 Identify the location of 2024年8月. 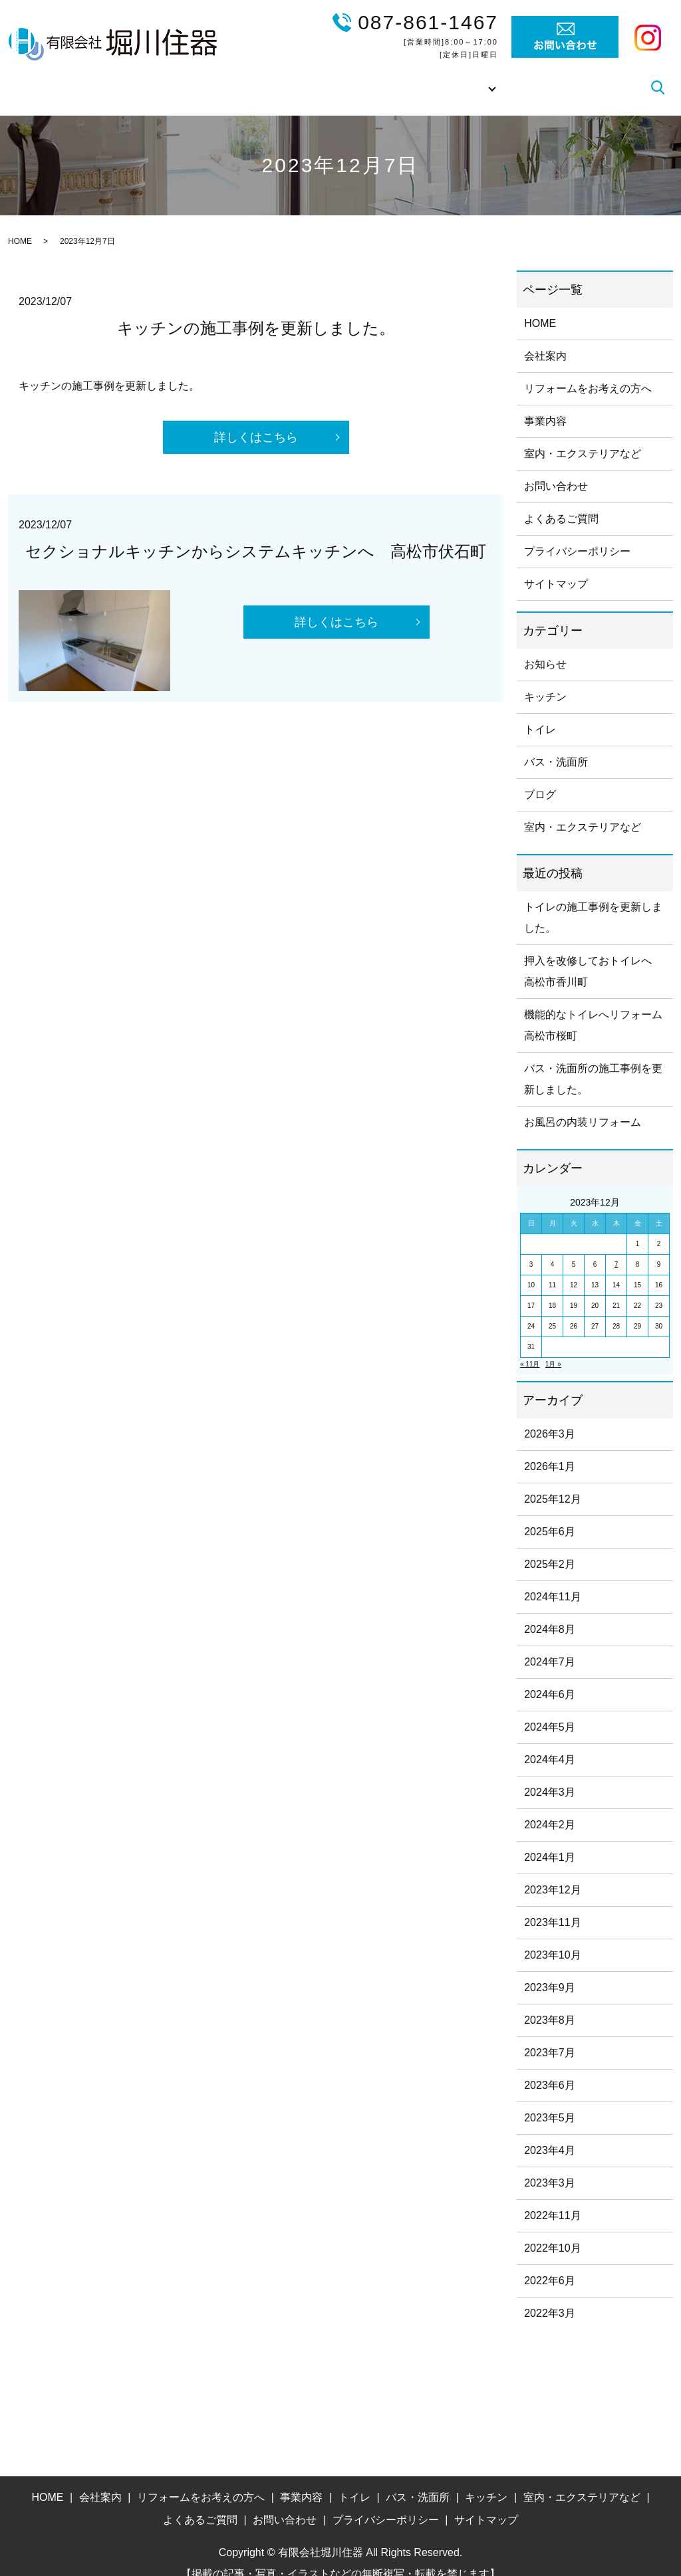
(549, 1610).